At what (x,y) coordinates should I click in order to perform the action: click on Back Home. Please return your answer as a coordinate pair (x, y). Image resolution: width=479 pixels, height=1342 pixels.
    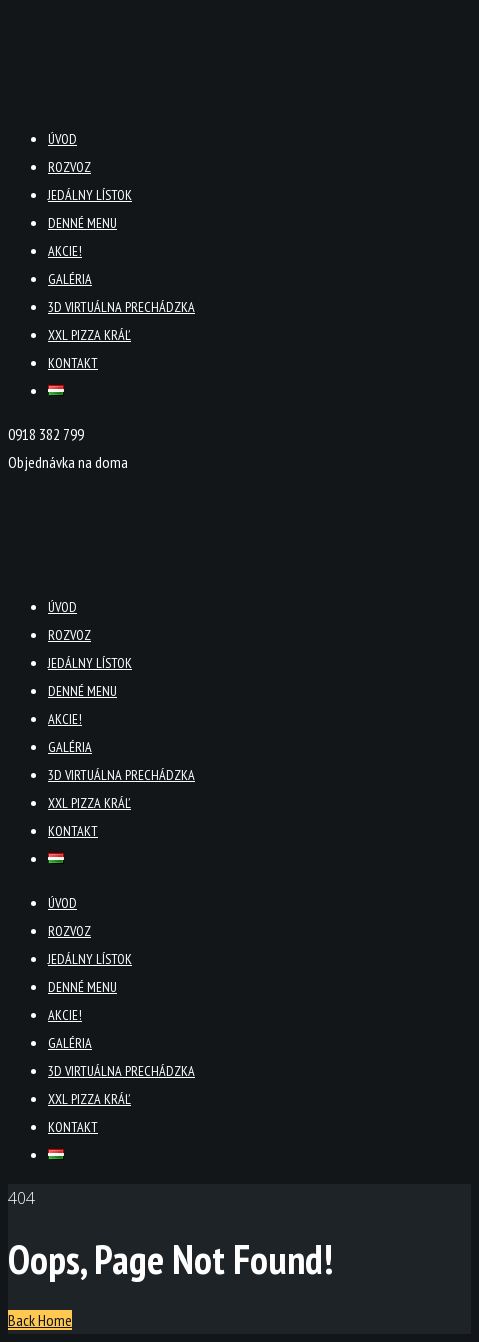
    Looking at the image, I should click on (40, 1320).